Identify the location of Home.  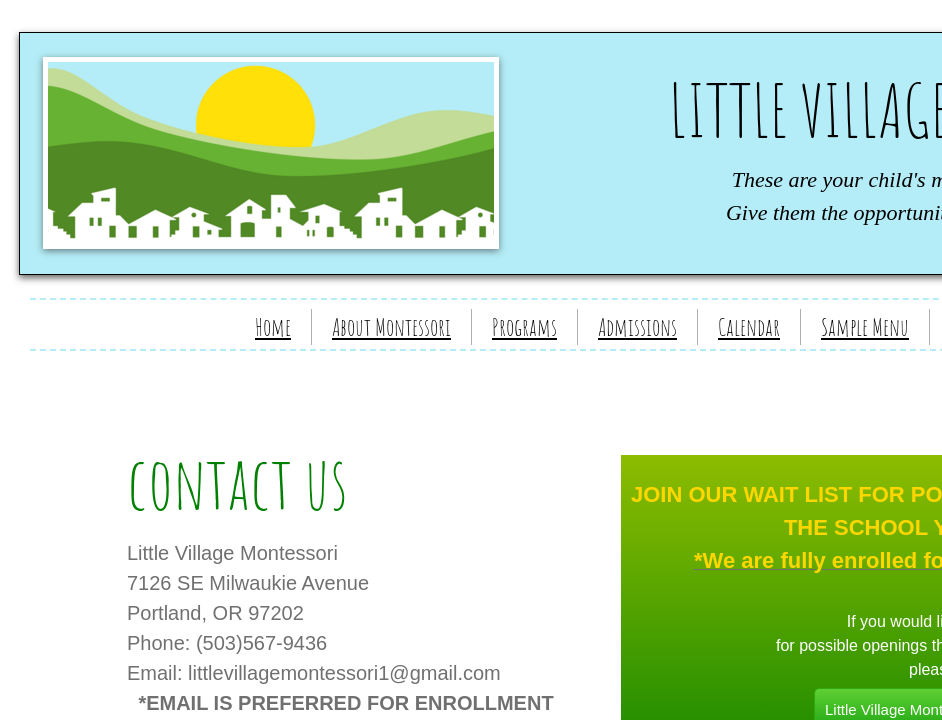
(273, 327).